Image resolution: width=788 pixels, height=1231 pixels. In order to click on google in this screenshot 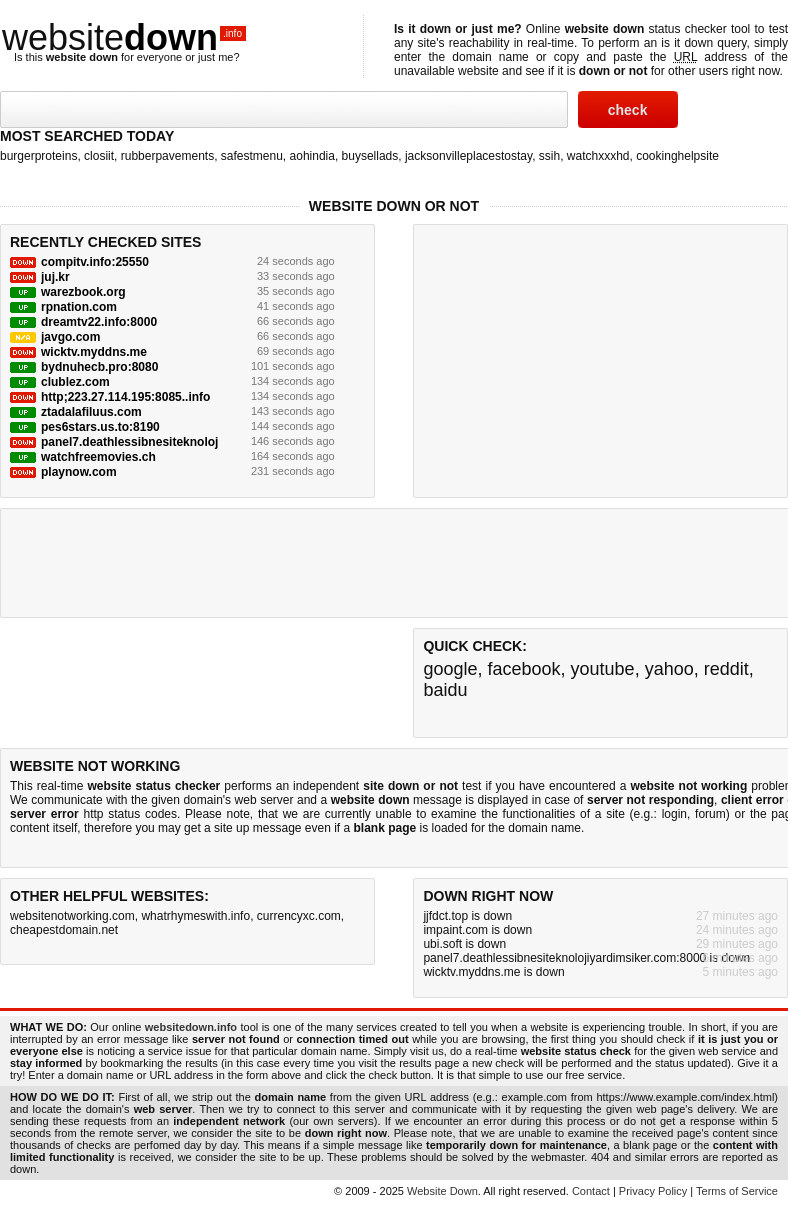, I will do `click(450, 669)`.